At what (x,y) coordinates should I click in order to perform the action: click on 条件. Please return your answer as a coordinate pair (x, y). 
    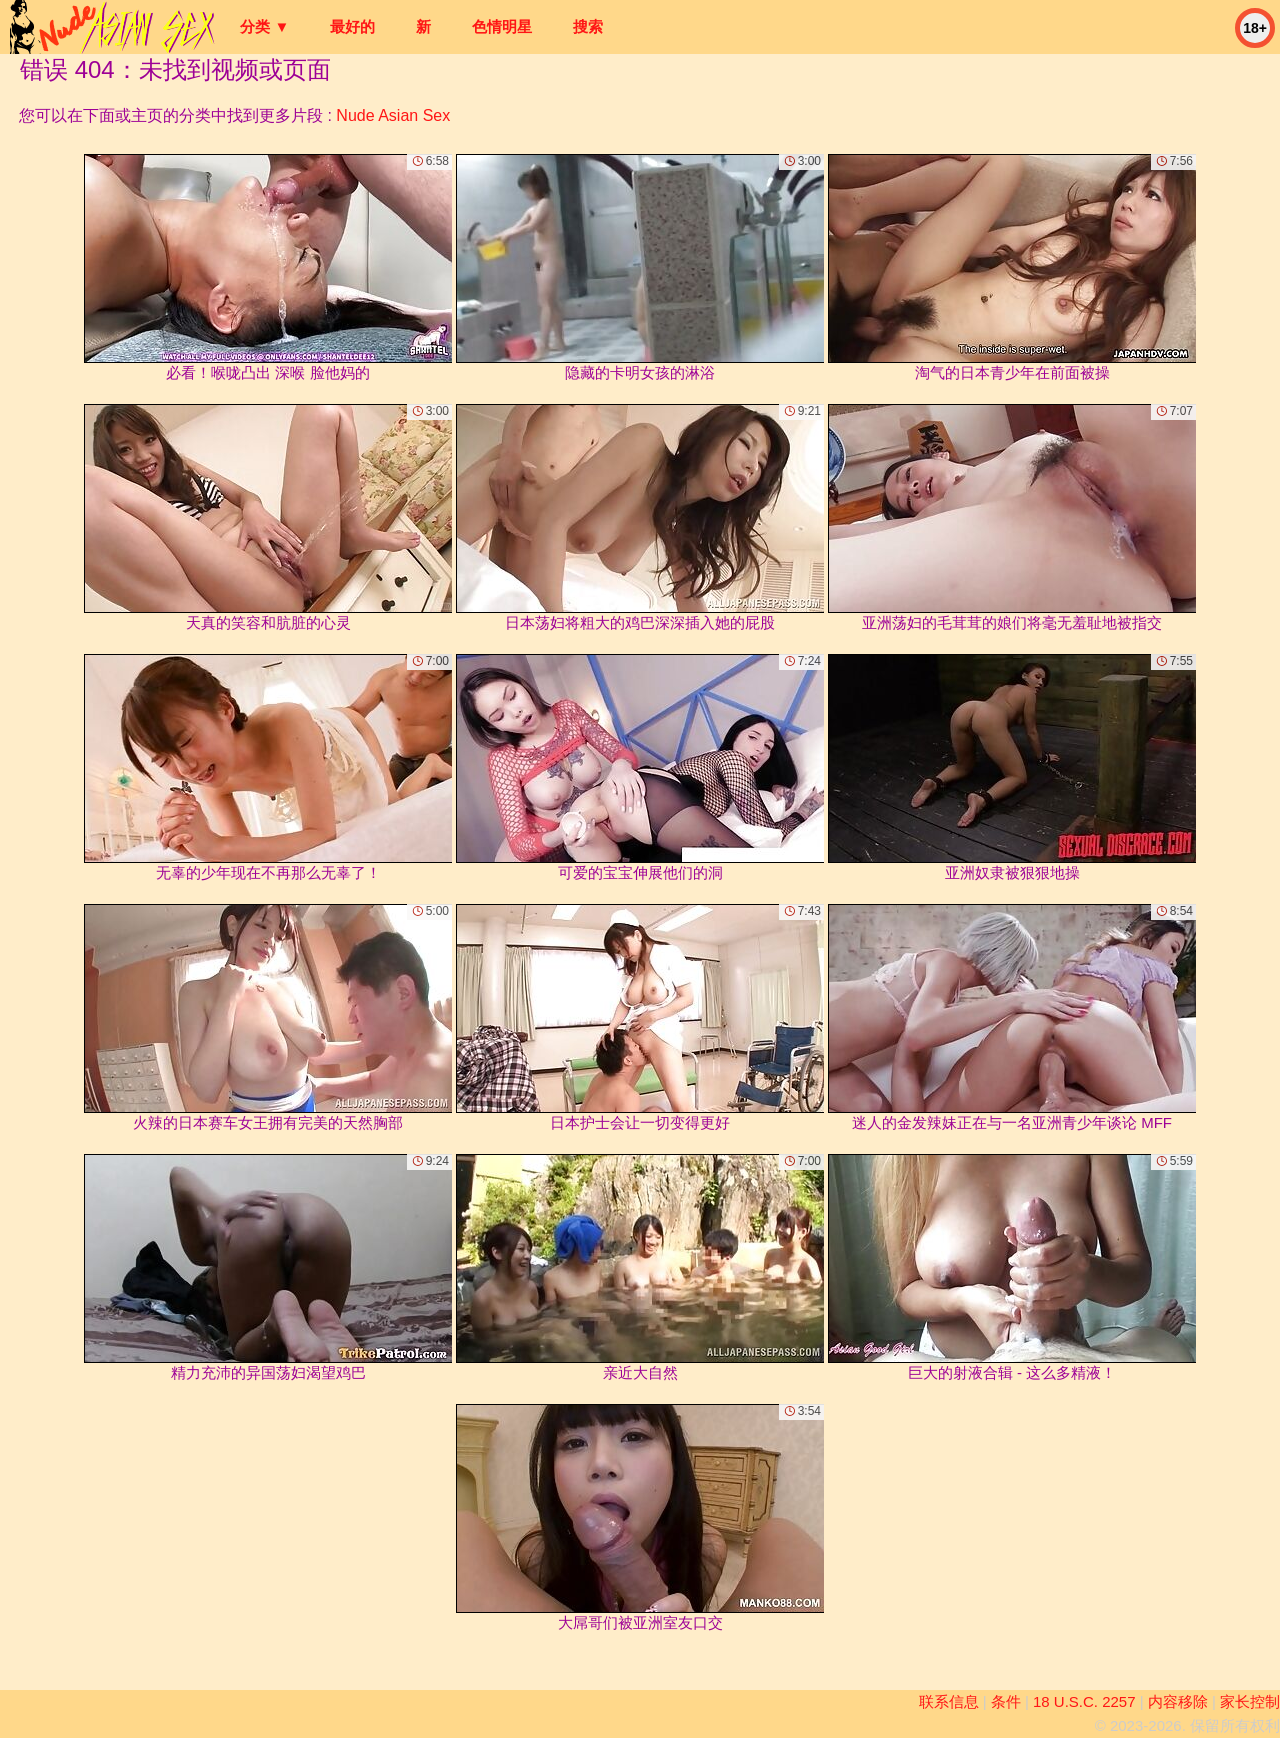
    Looking at the image, I should click on (1006, 1701).